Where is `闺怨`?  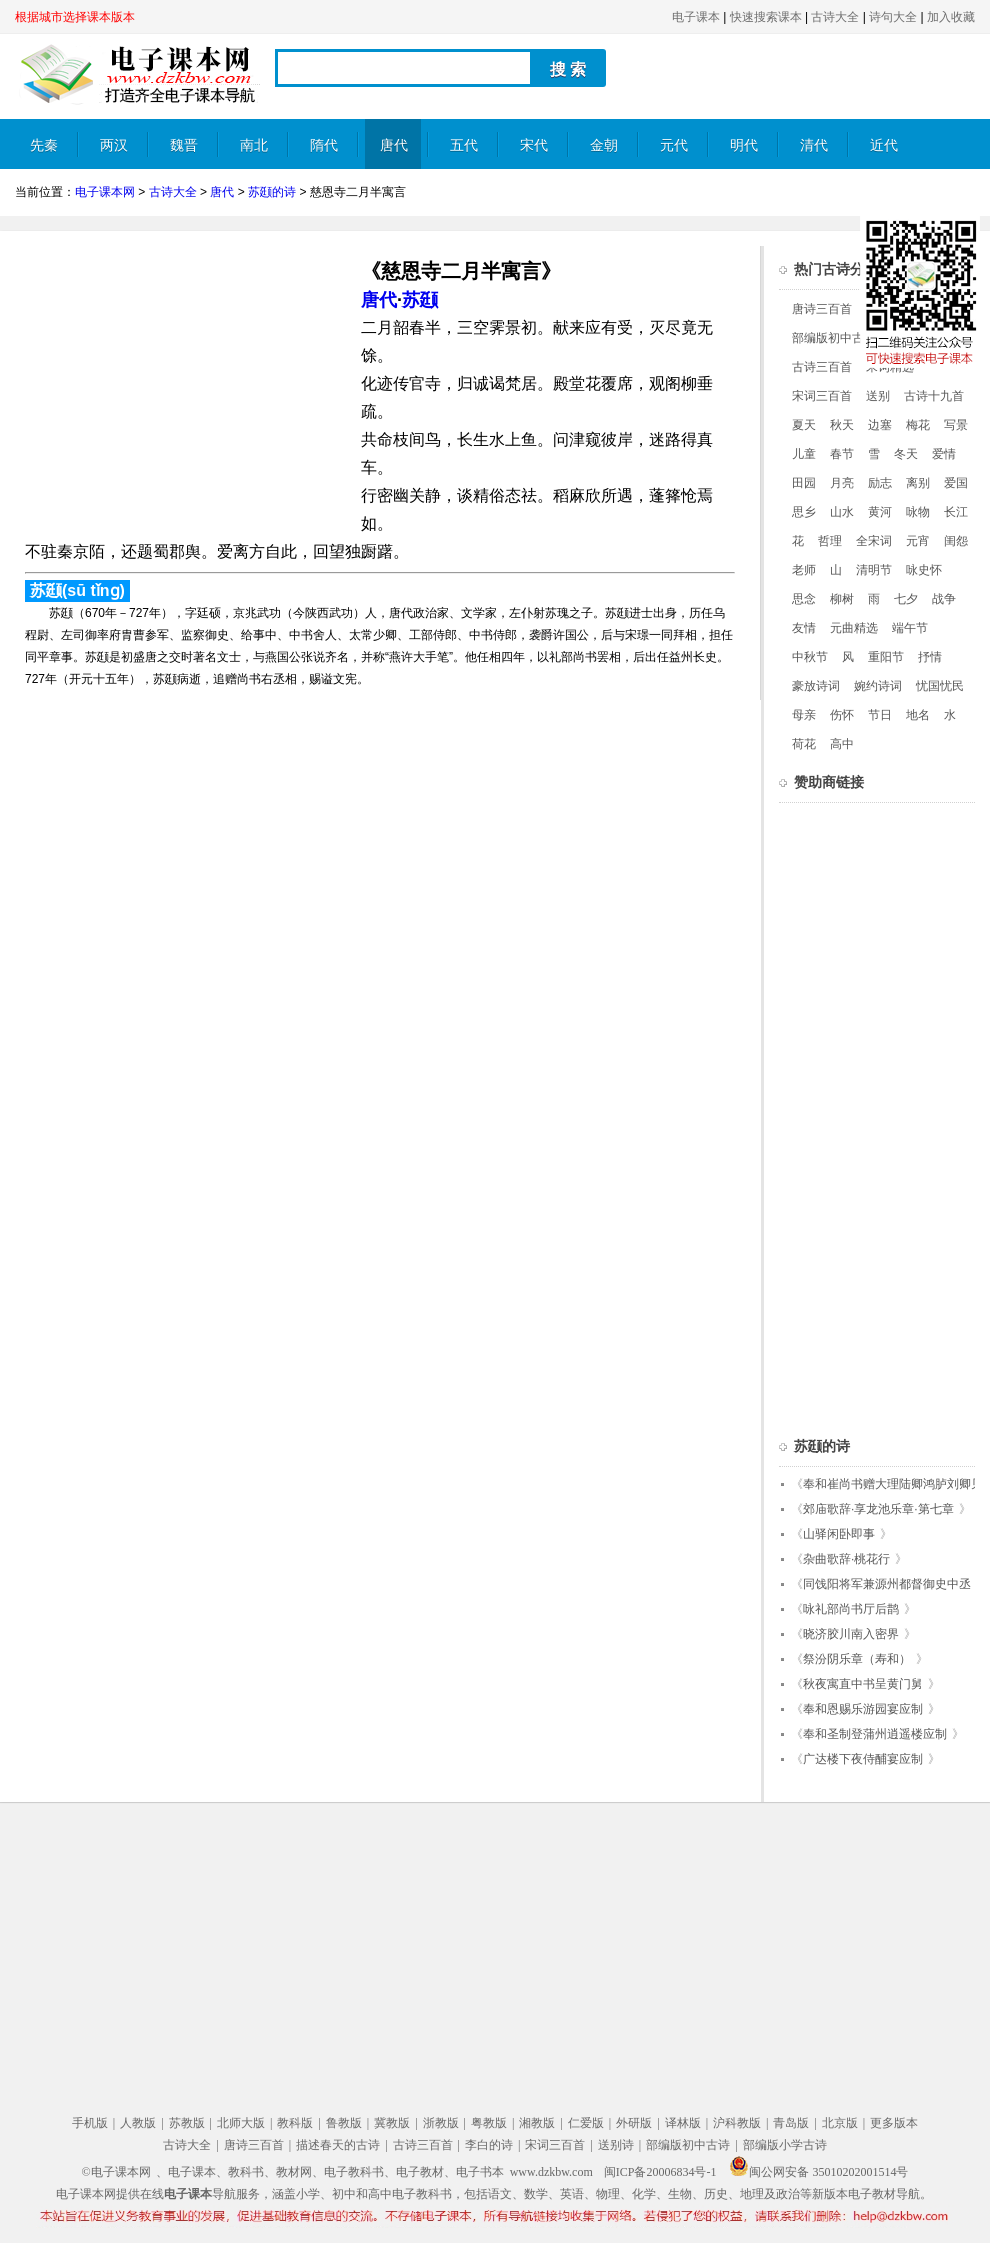 闺怨 is located at coordinates (956, 541).